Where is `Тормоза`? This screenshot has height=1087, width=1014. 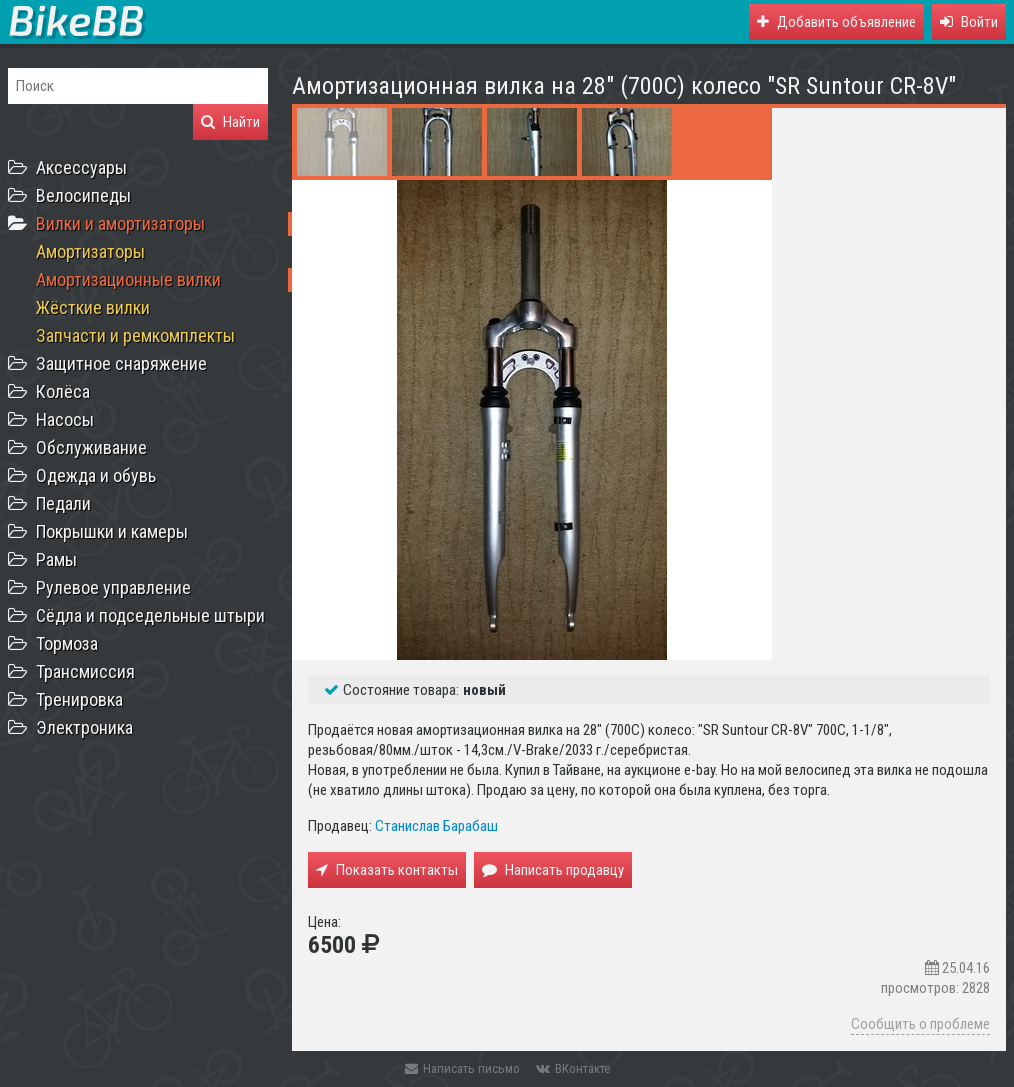
Тормоза is located at coordinates (67, 643).